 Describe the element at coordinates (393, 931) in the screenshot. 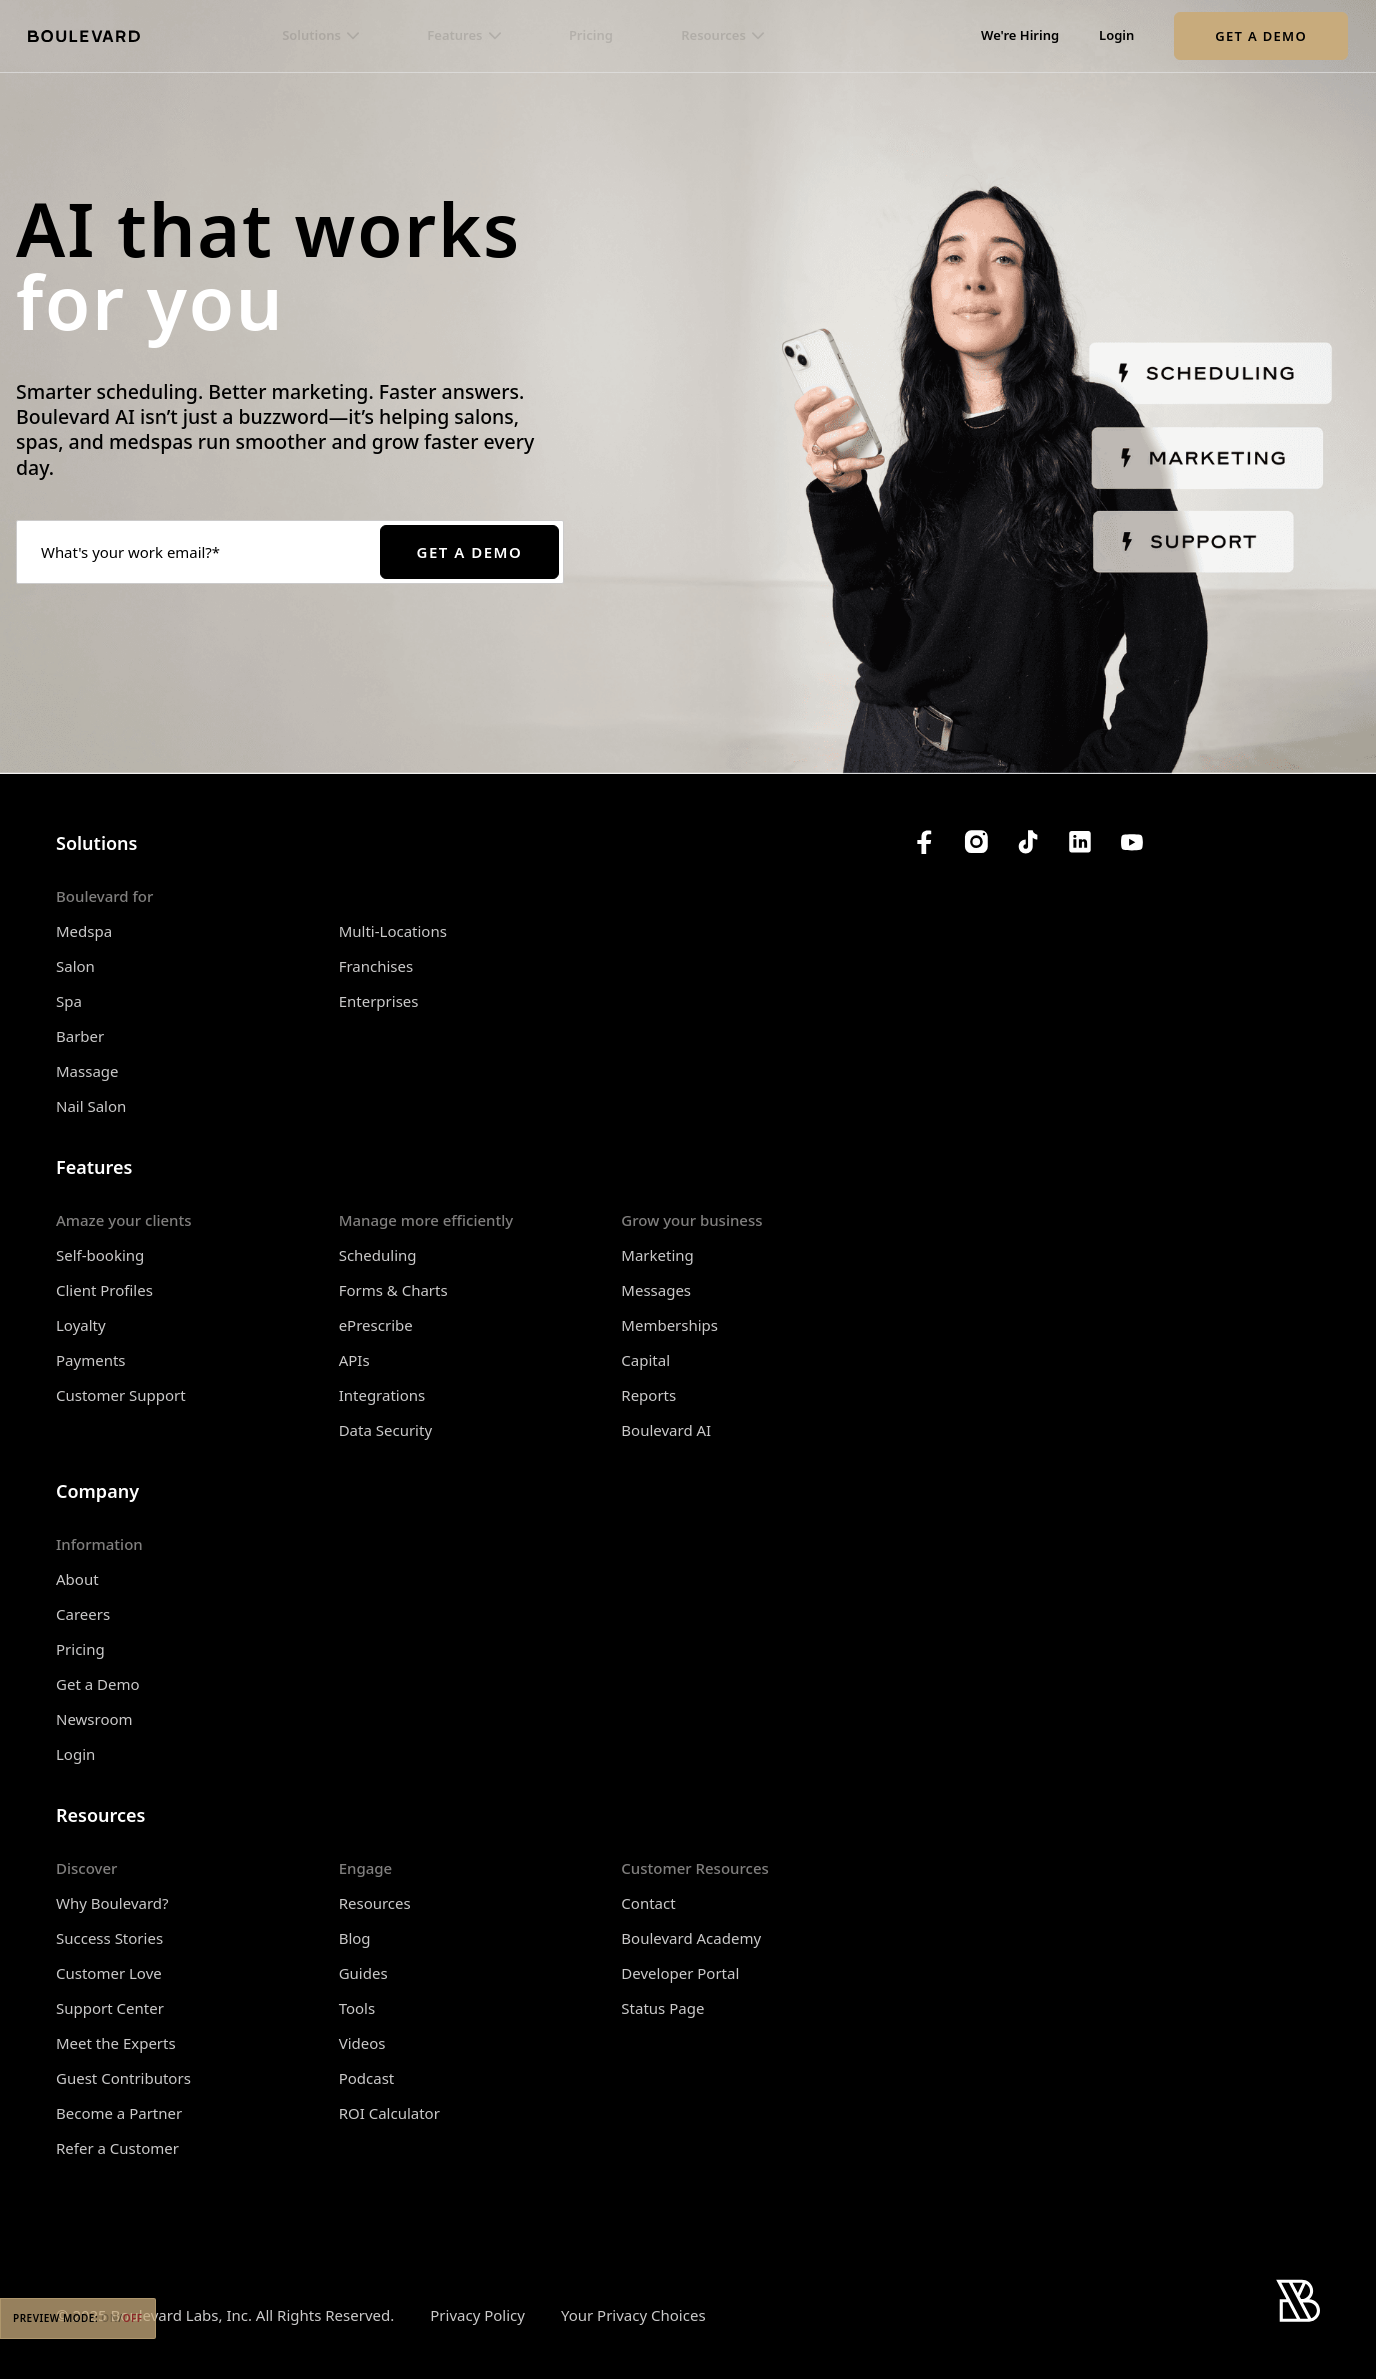

I see `Multi-Locations` at that location.